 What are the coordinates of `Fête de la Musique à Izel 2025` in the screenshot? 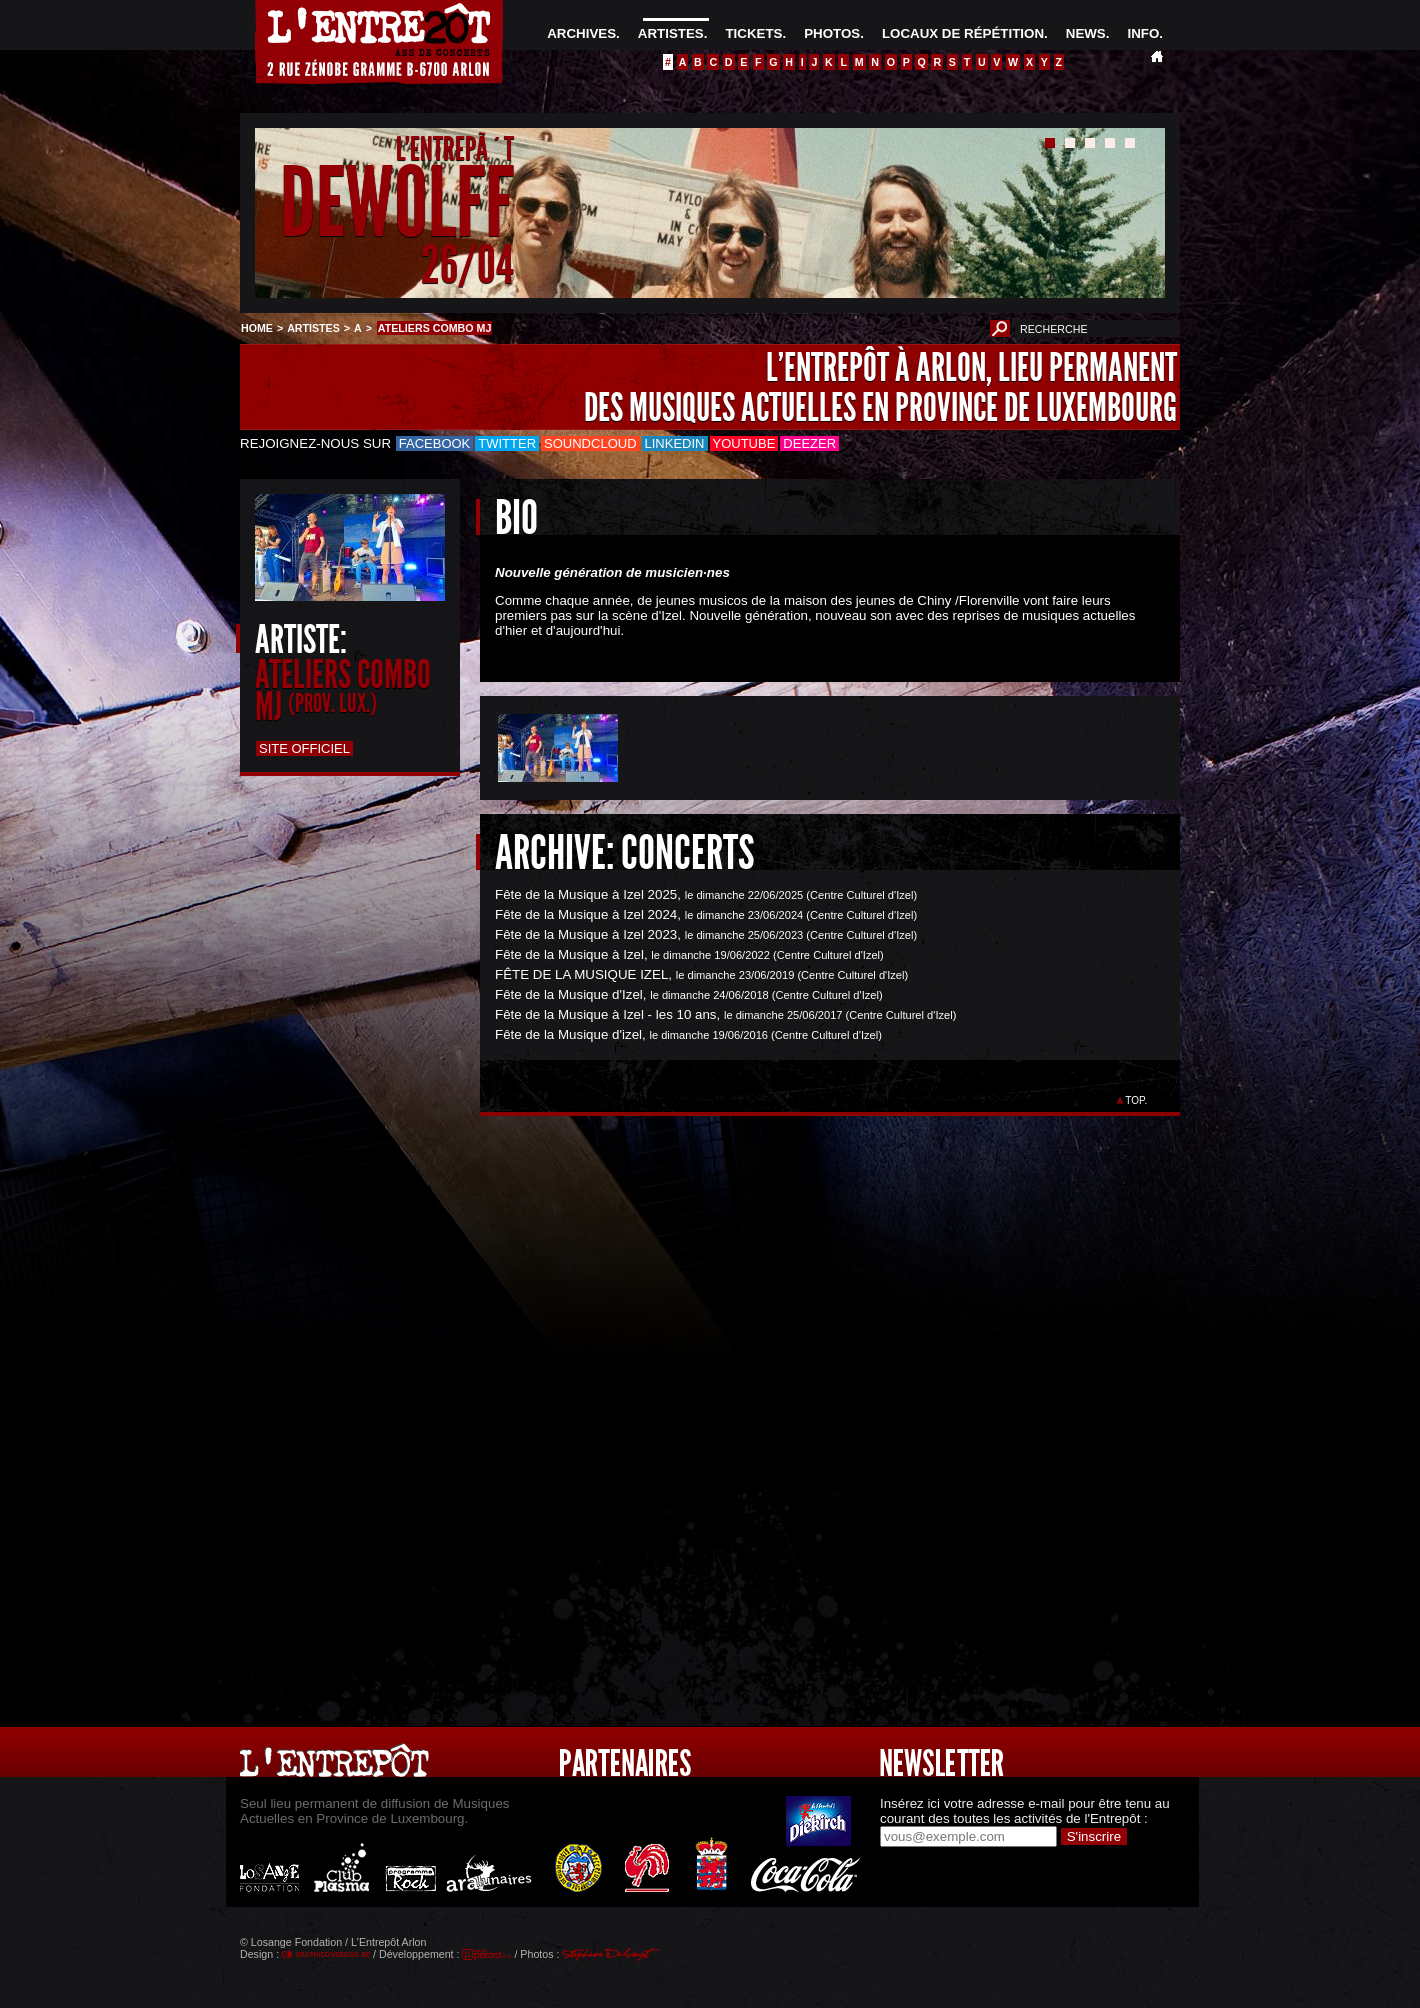 It's located at (586, 894).